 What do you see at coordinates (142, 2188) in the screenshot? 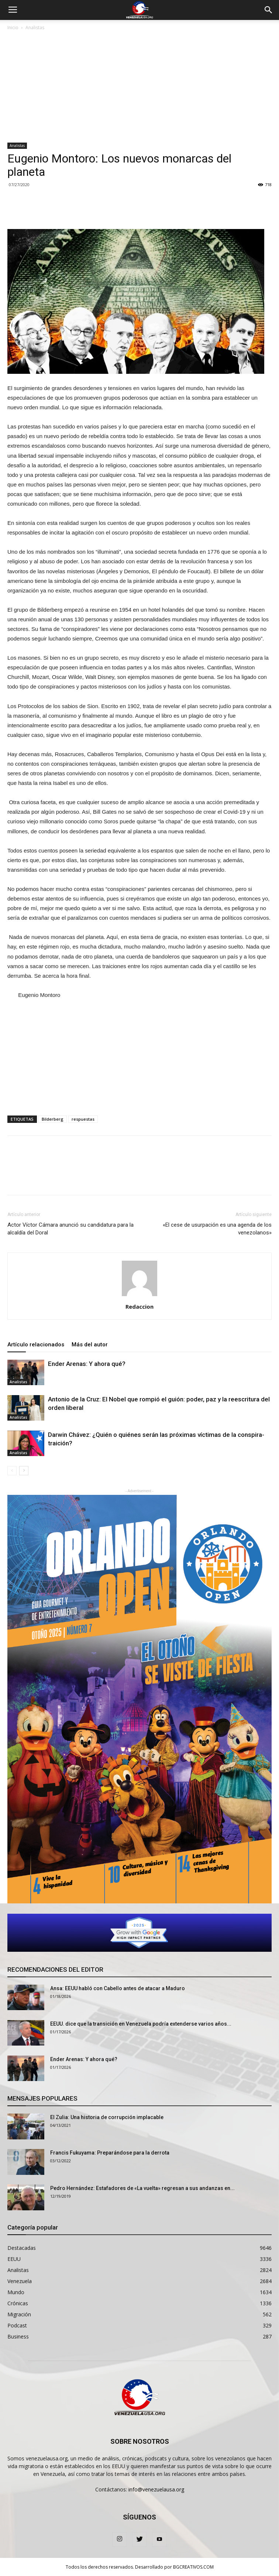
I see `Pedro Hernández: Estafadores de «La vuelta» regresan a sus andanzas en...` at bounding box center [142, 2188].